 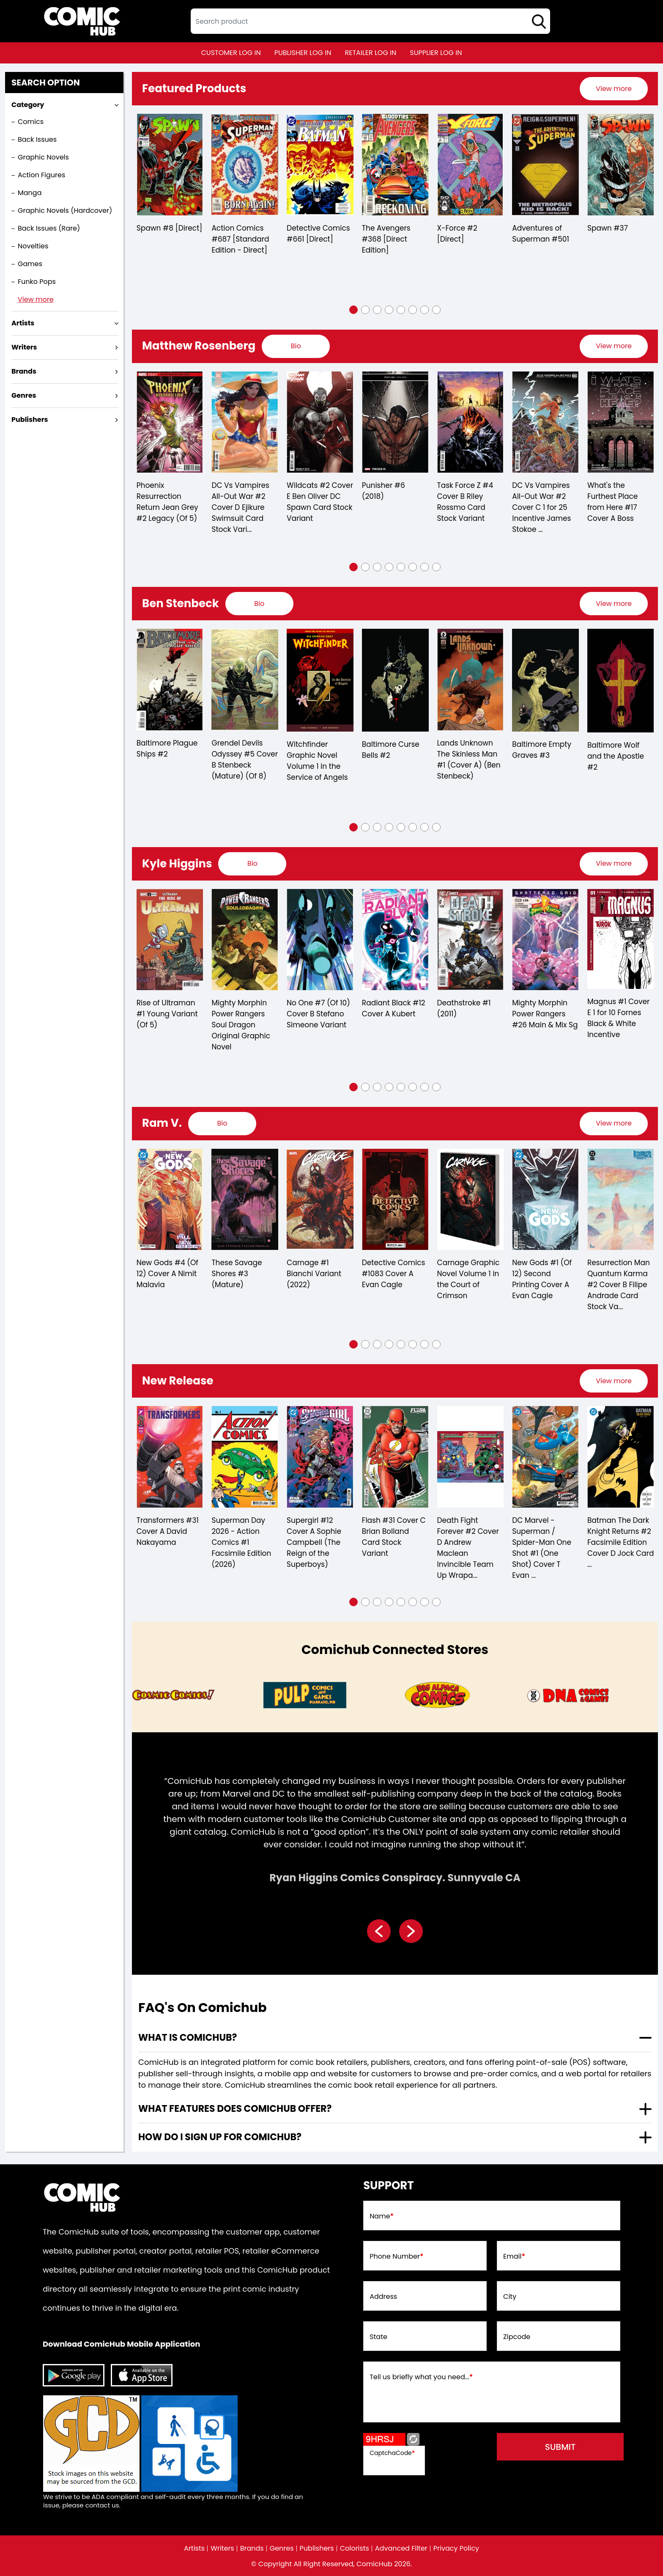 I want to click on Advanced Filter, so click(x=401, y=2548).